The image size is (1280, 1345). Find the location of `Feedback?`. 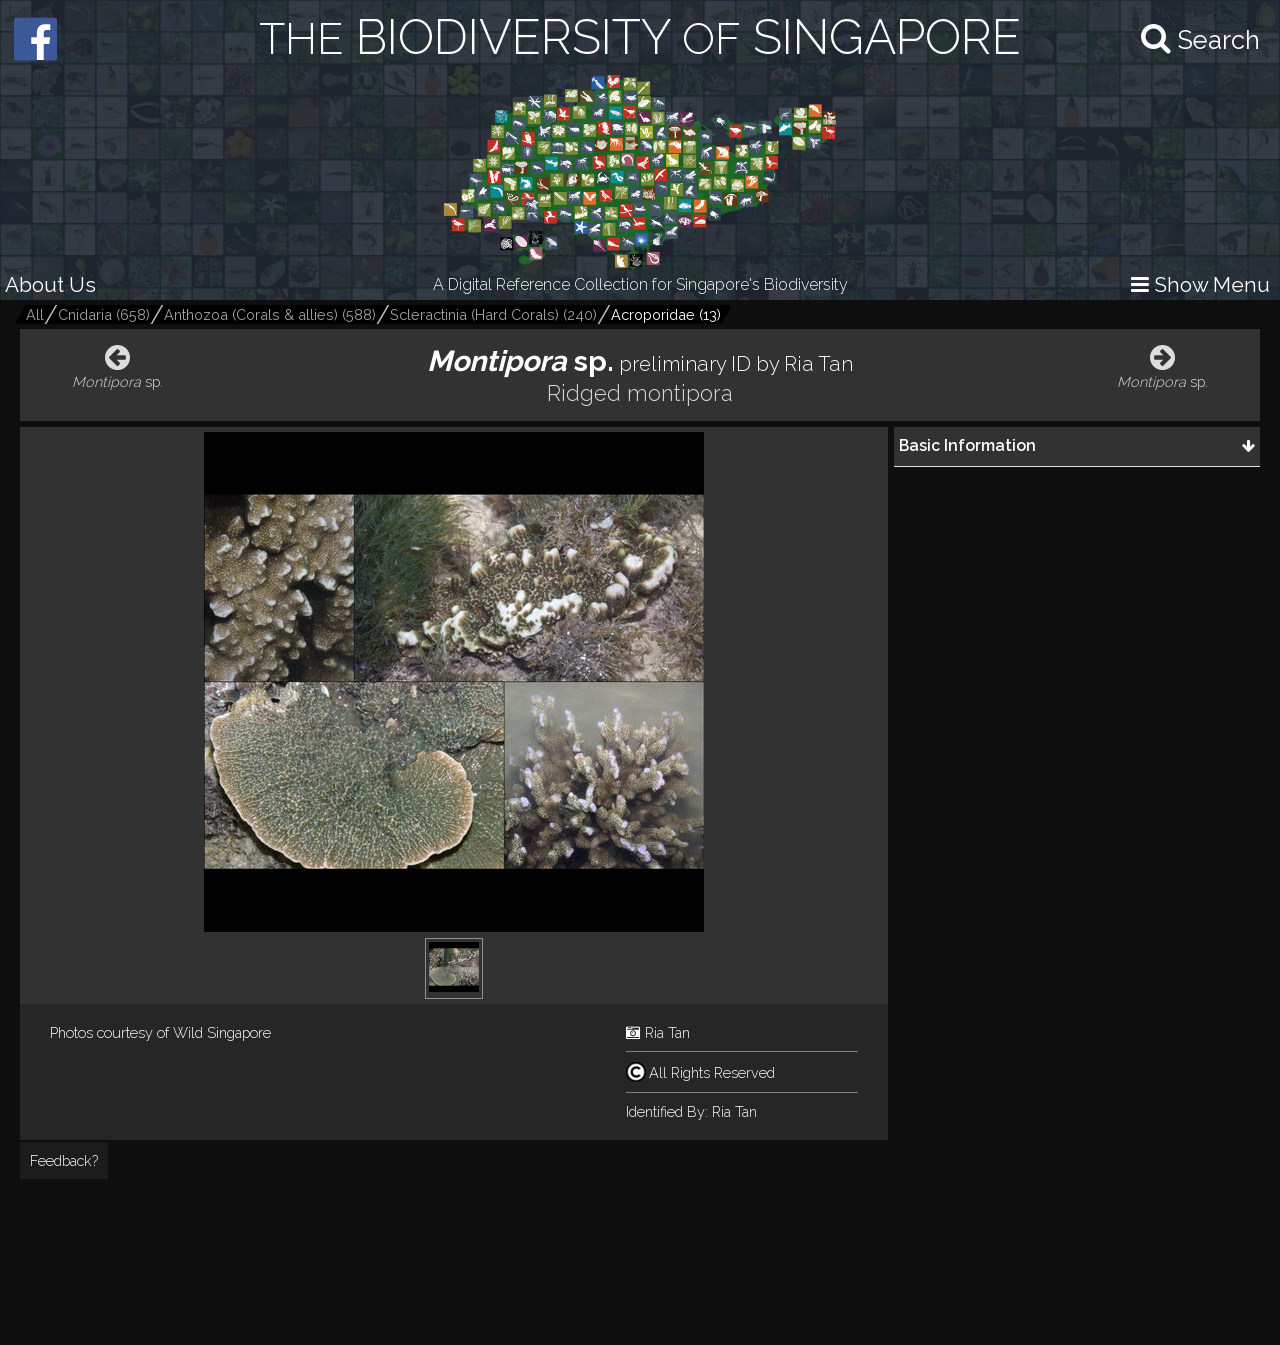

Feedback? is located at coordinates (64, 1160).